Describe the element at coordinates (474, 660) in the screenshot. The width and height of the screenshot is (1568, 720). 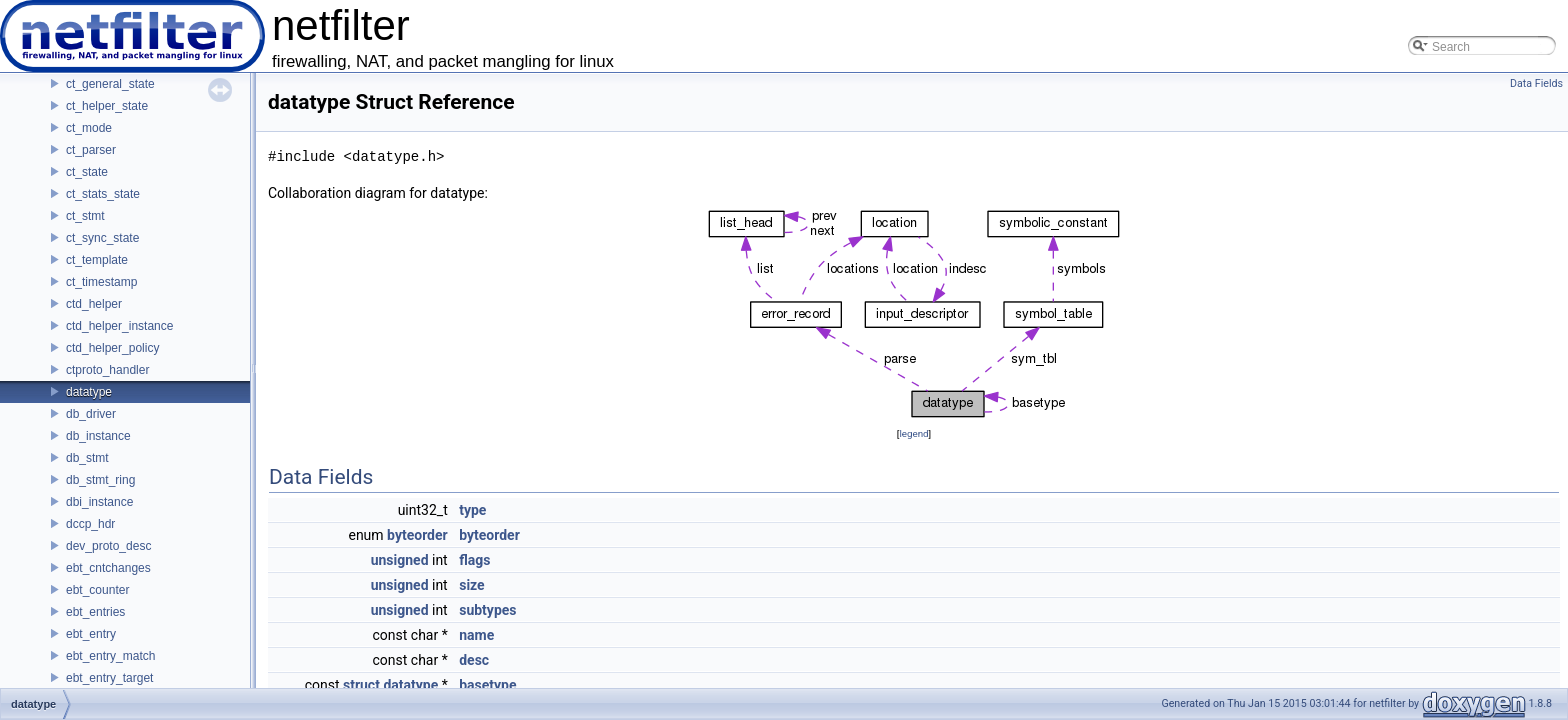
I see `desc` at that location.